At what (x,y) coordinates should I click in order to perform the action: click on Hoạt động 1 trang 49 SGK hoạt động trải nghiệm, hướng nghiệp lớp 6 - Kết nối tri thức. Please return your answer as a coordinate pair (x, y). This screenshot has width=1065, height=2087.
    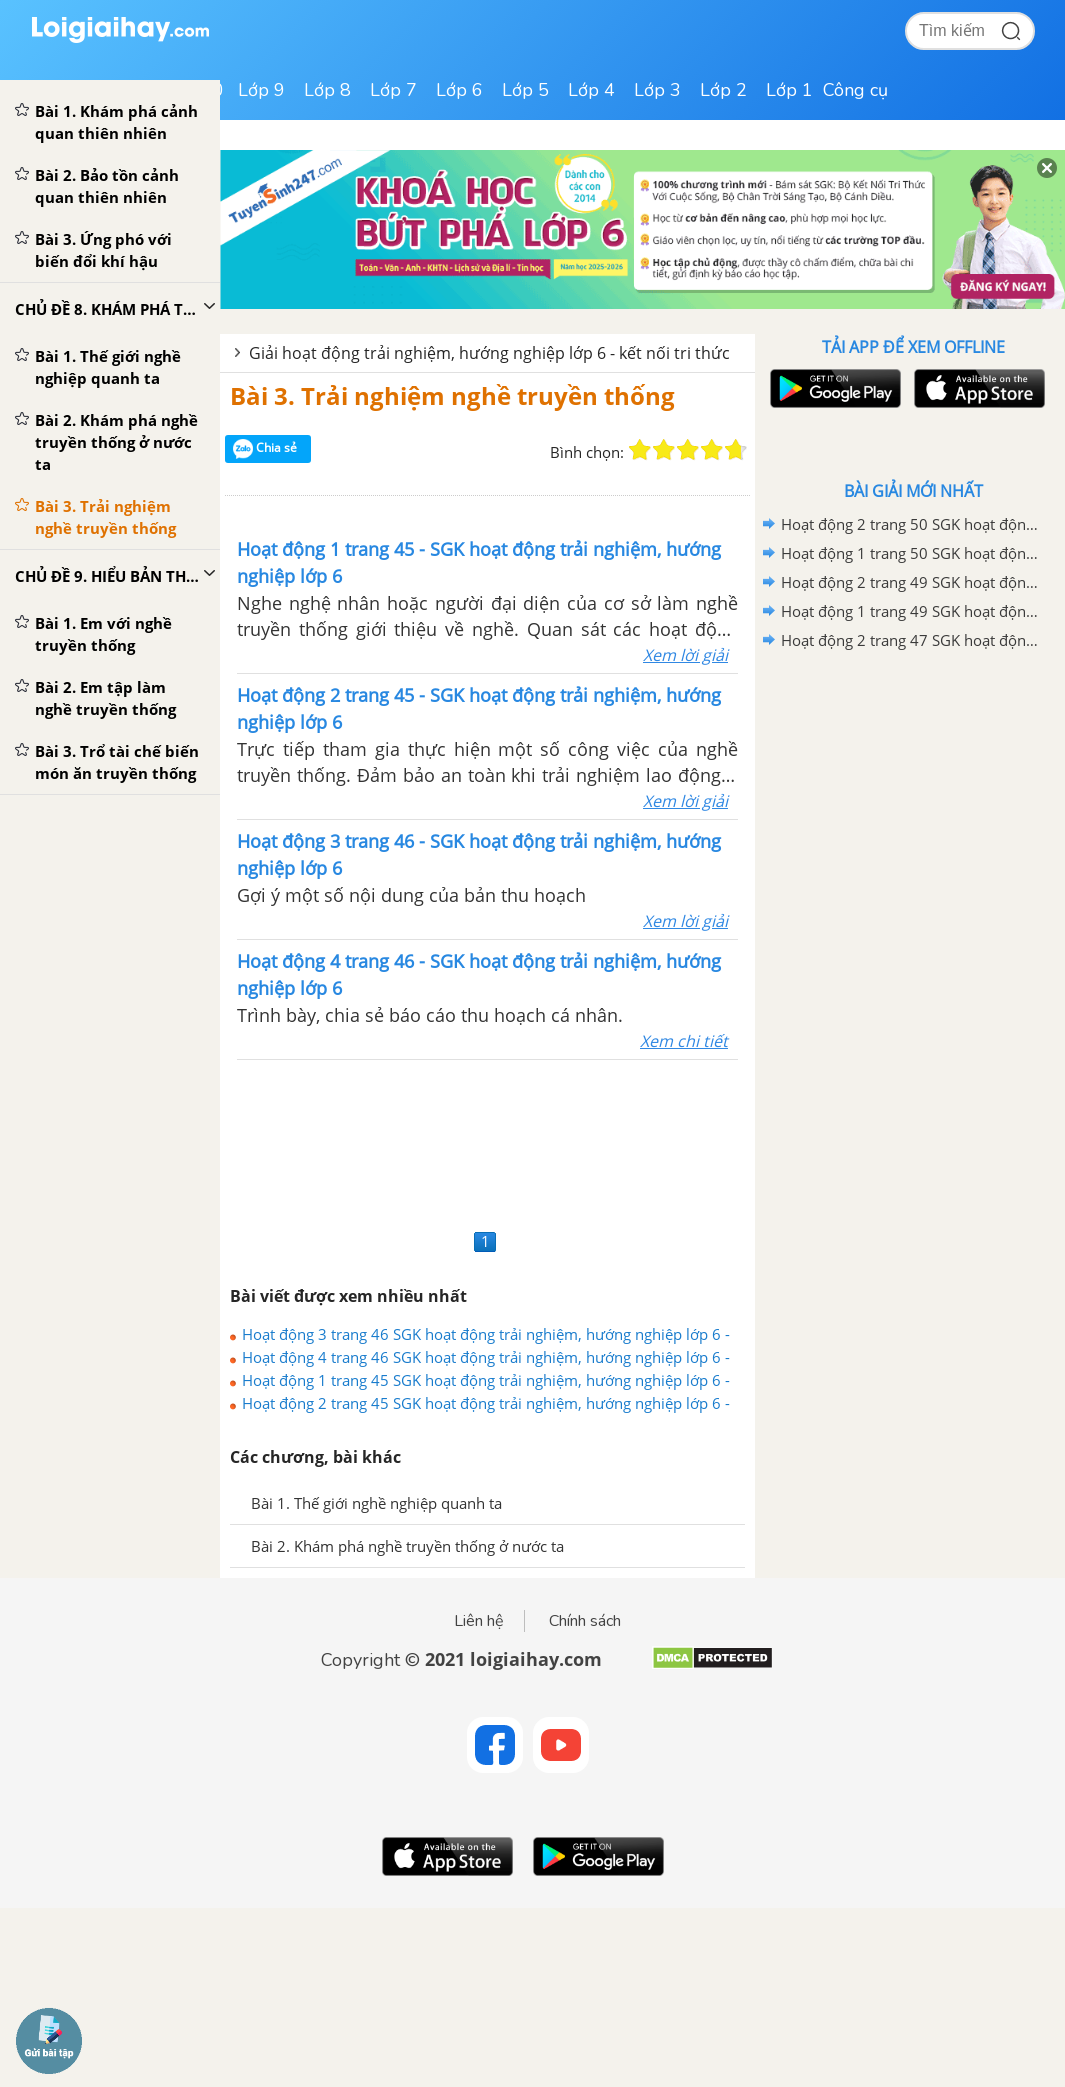
    Looking at the image, I should click on (910, 611).